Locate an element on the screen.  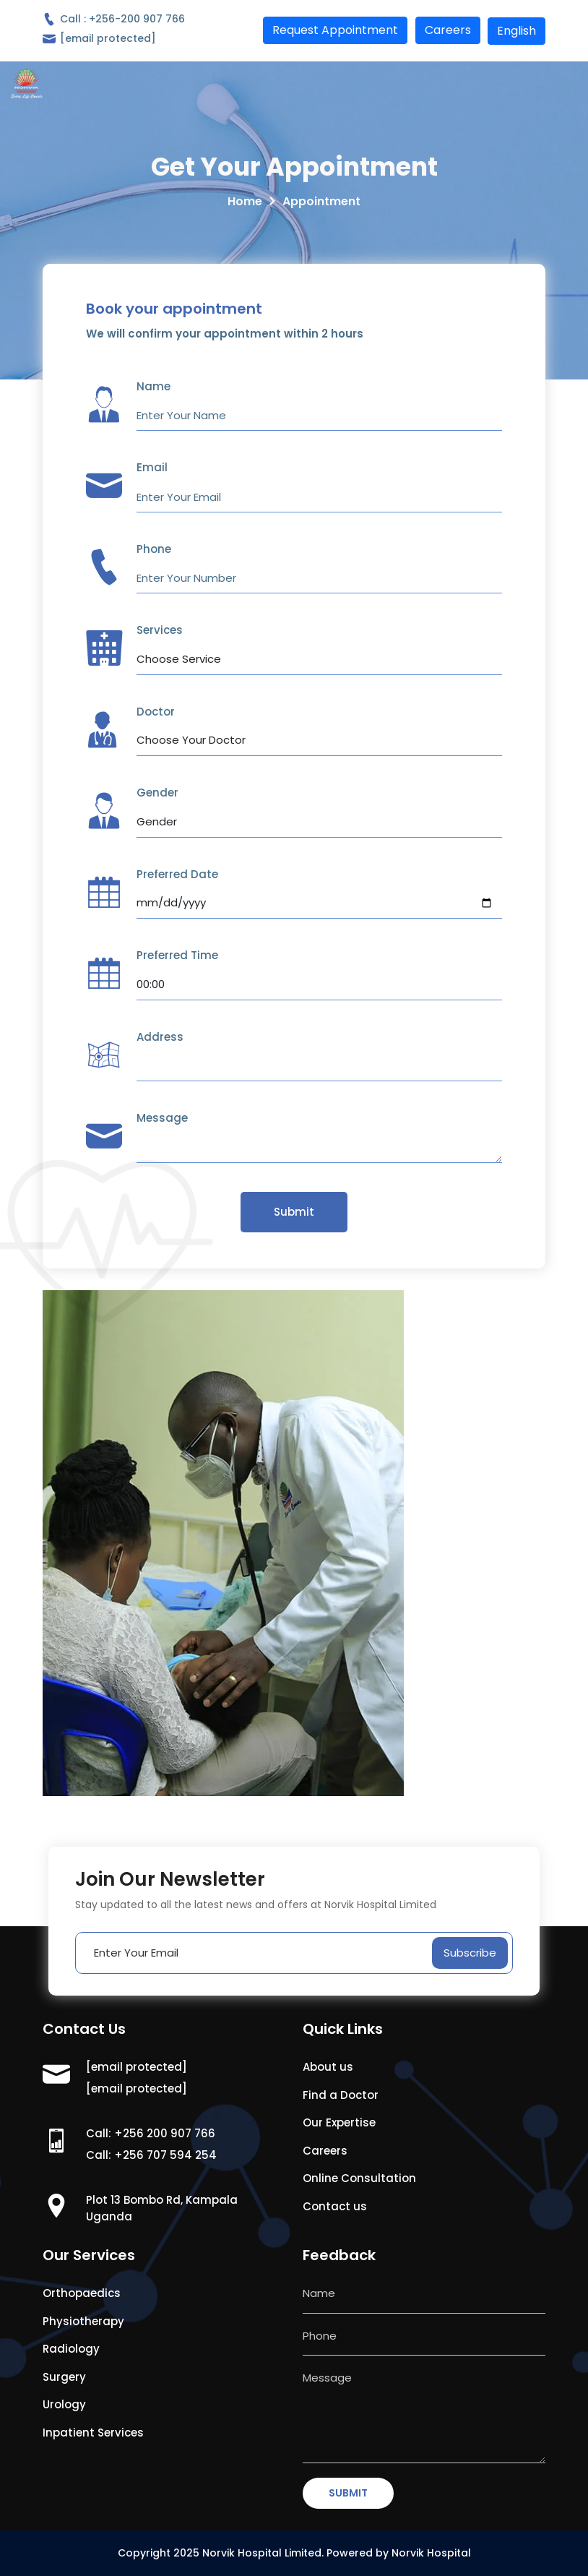
Home is located at coordinates (245, 201).